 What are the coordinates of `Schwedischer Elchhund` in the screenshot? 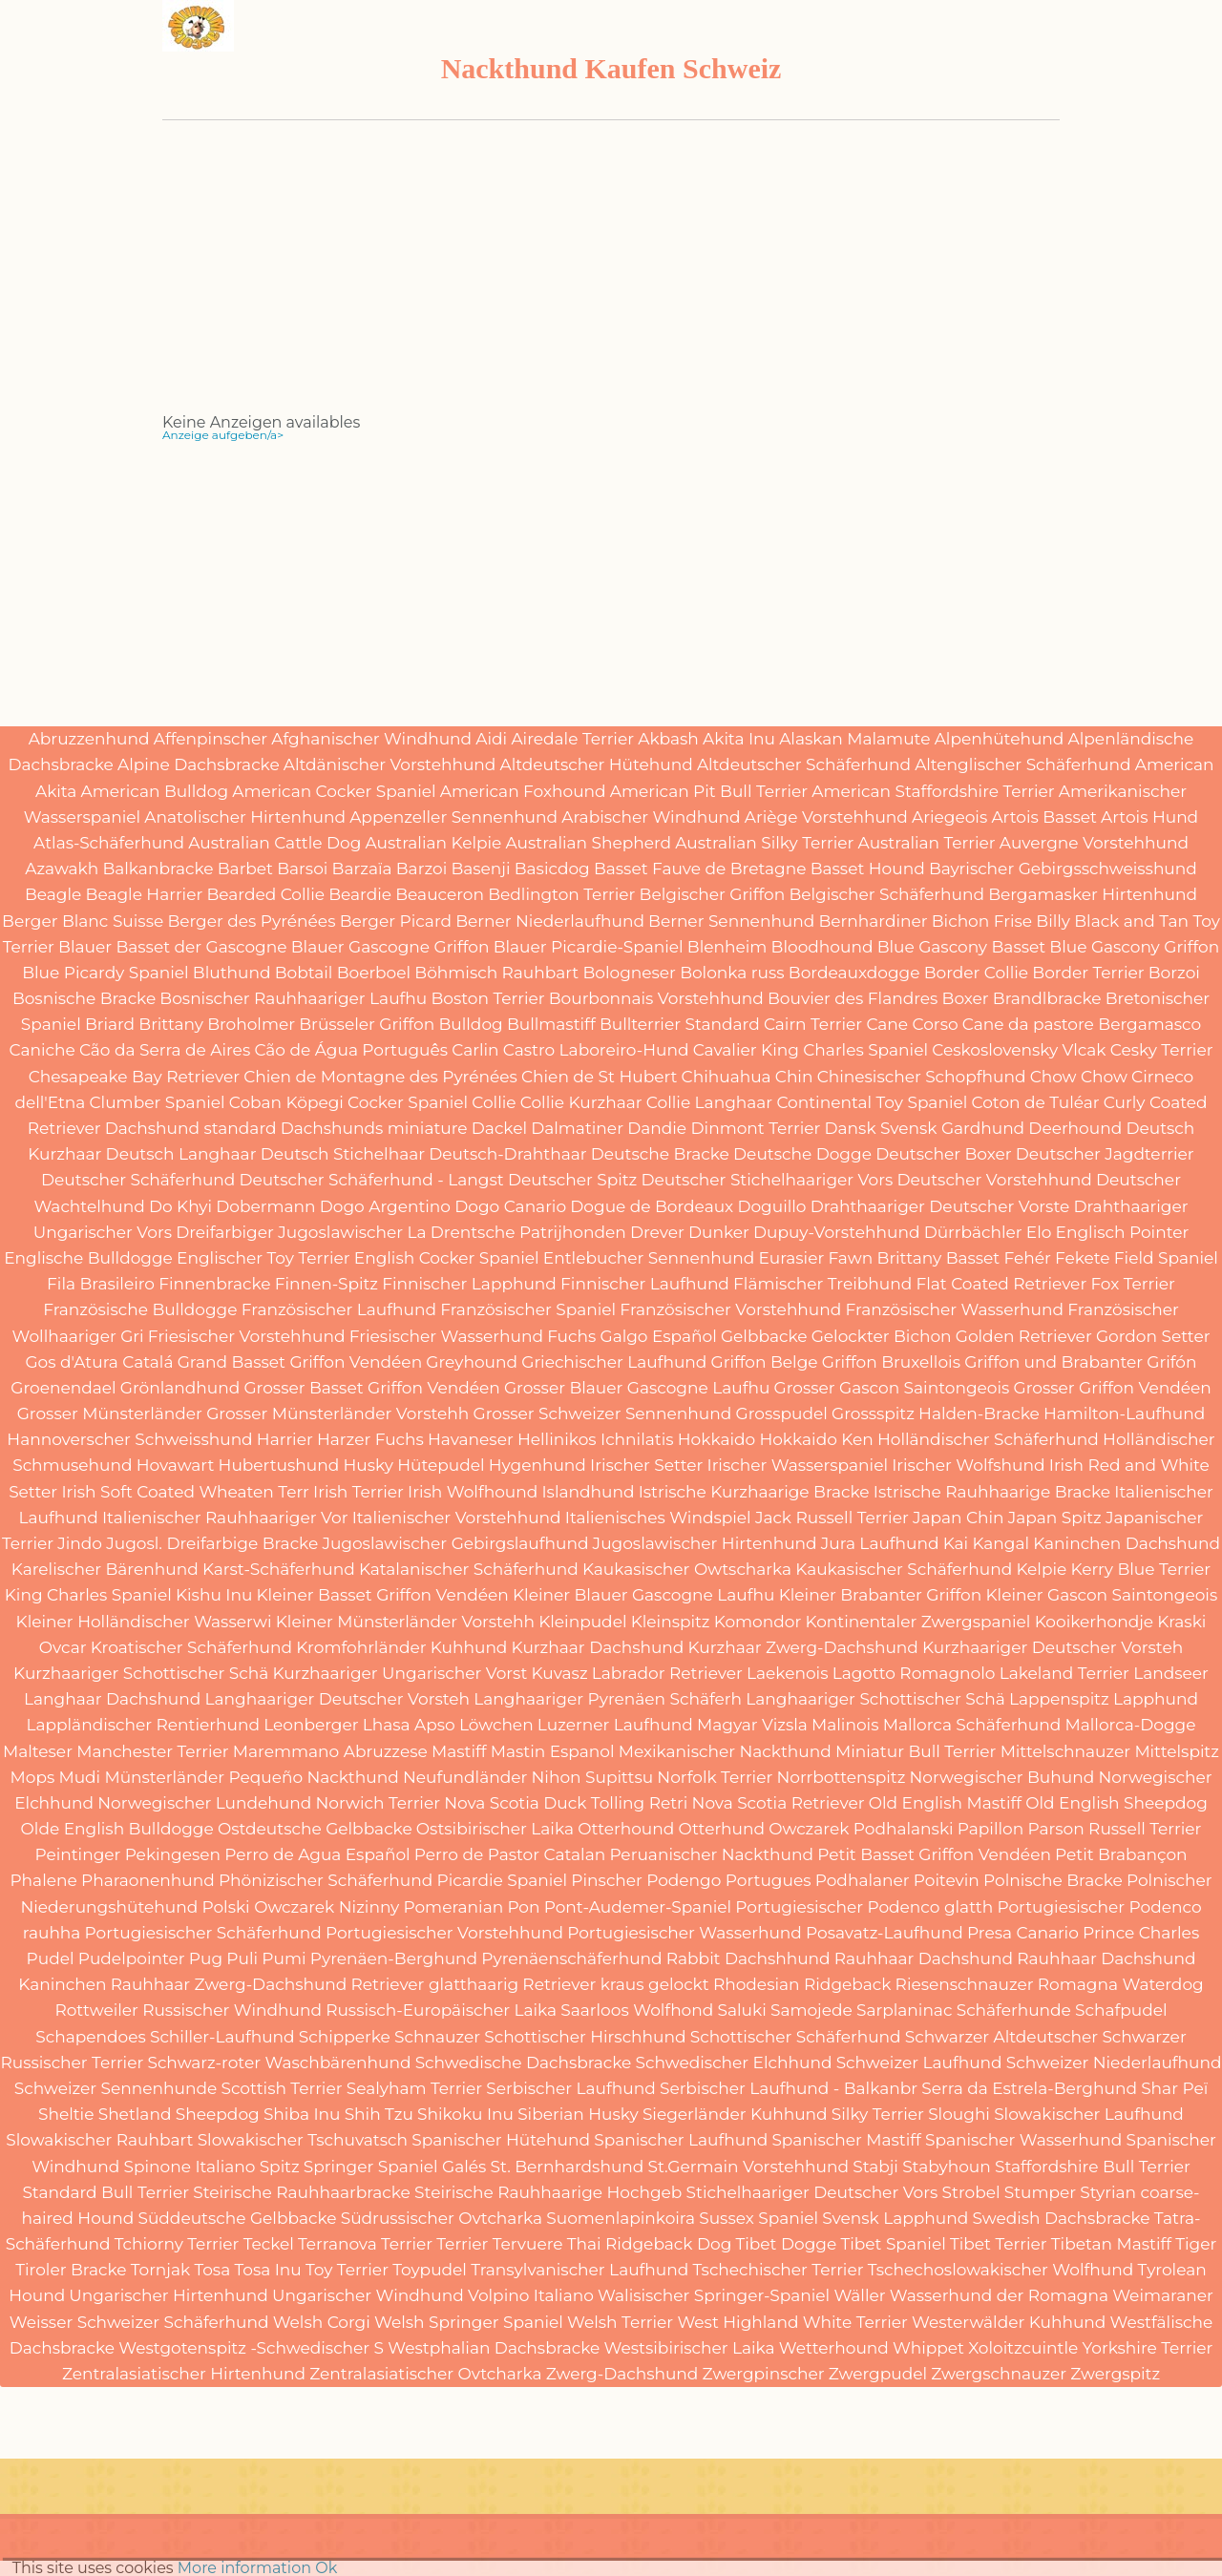 It's located at (734, 2062).